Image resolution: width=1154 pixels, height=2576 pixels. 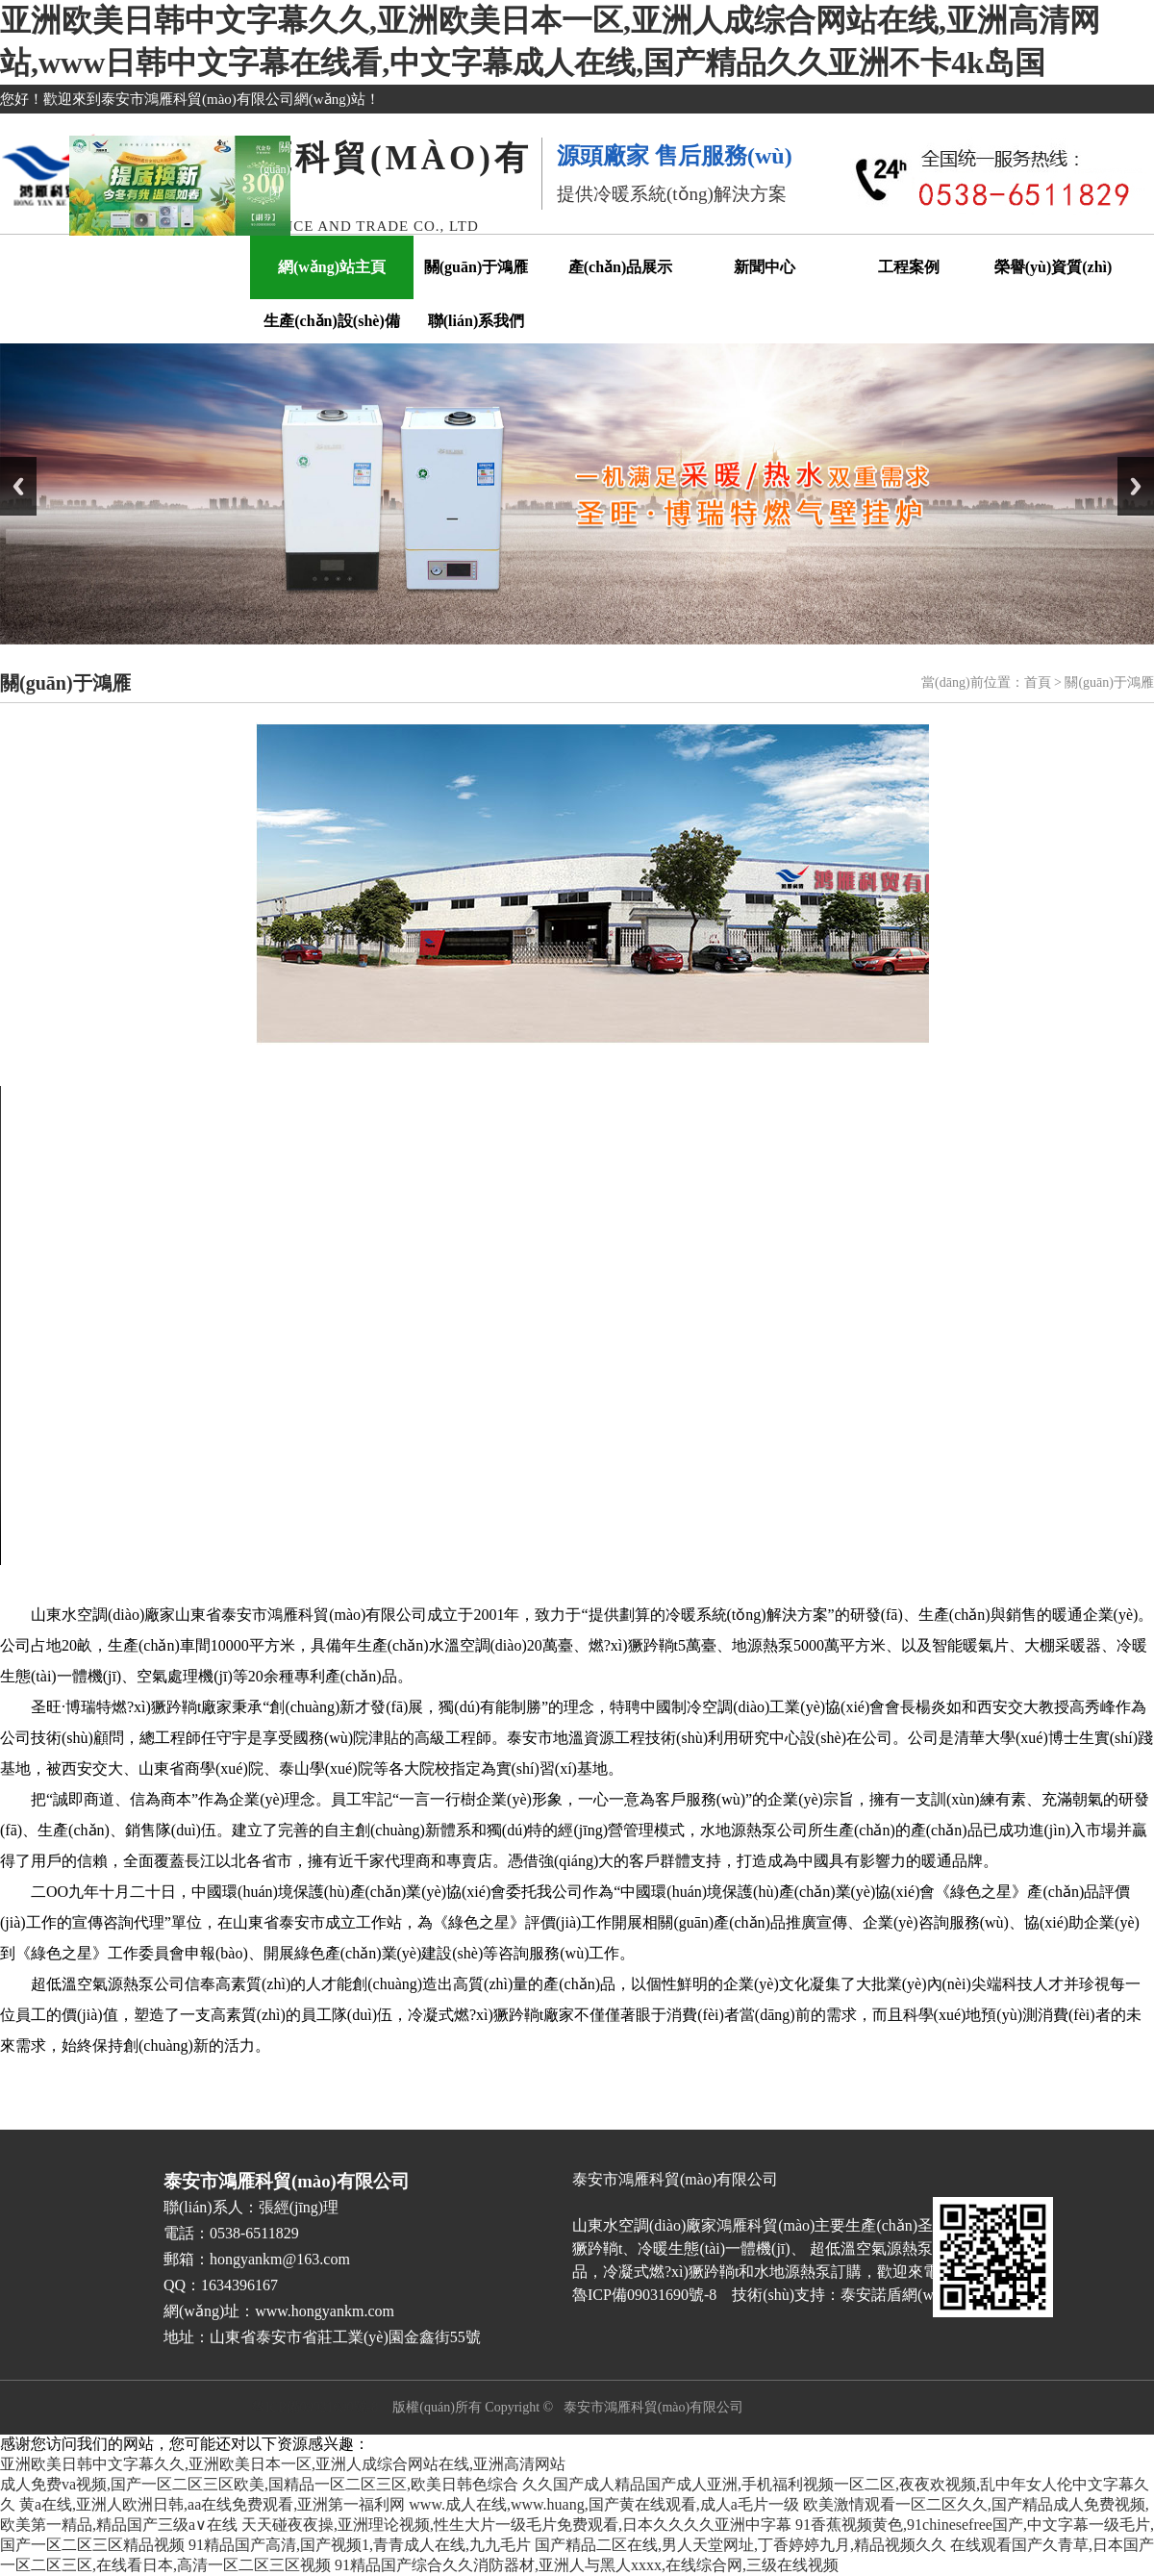 I want to click on 工程案例, so click(x=909, y=267).